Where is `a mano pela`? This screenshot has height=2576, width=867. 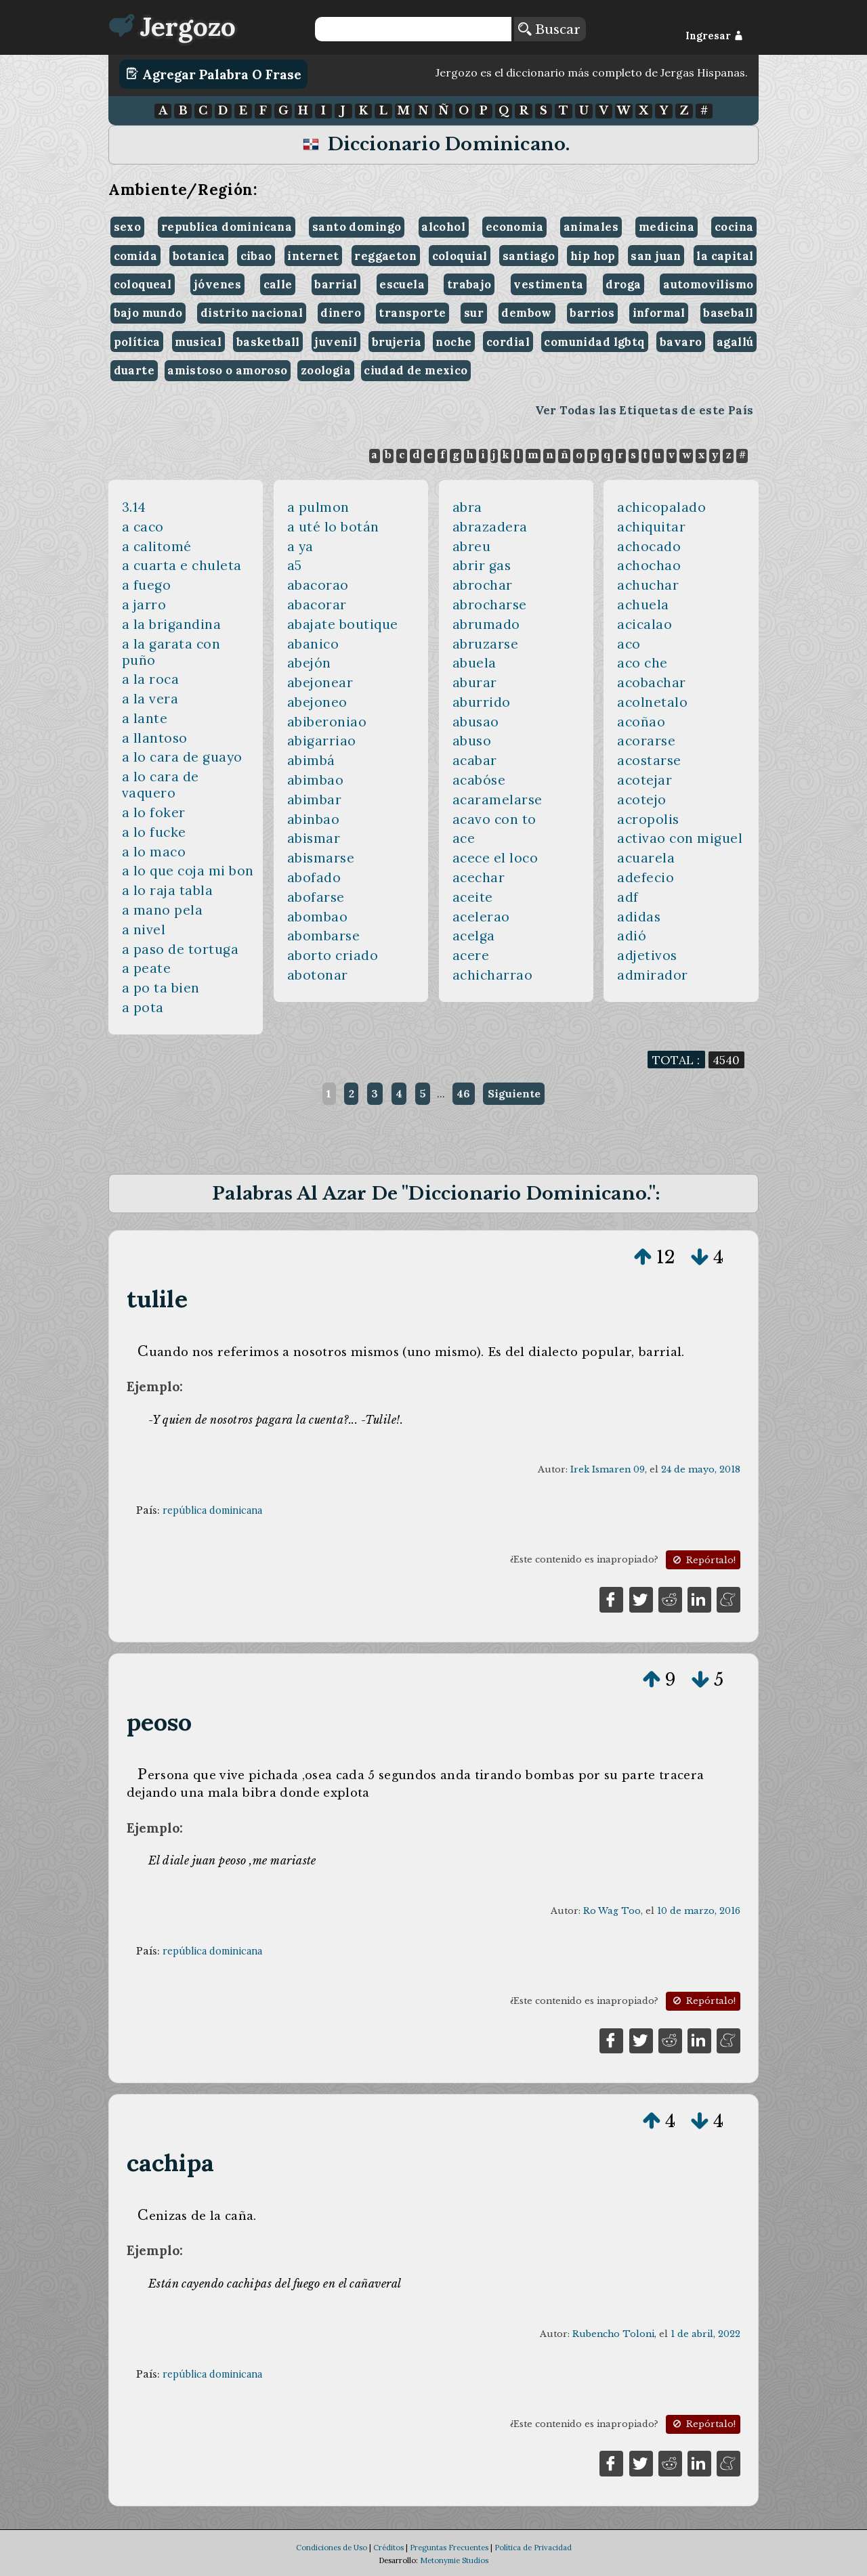
a mano pela is located at coordinates (162, 910).